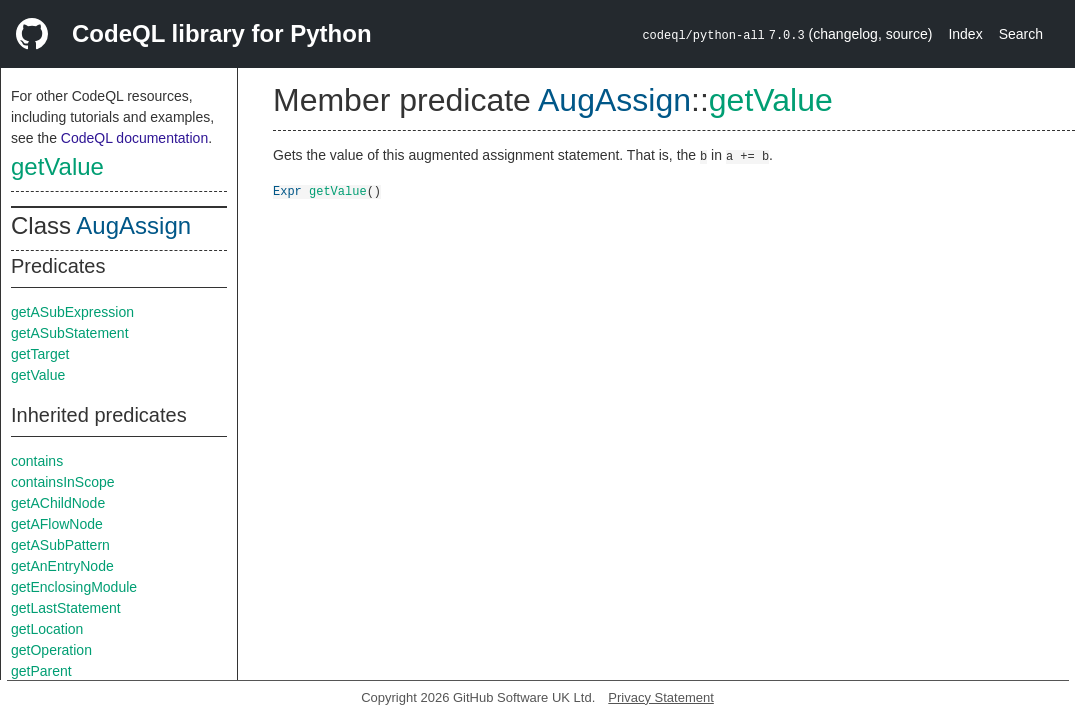 Image resolution: width=1075 pixels, height=720 pixels. What do you see at coordinates (57, 166) in the screenshot?
I see `getValue` at bounding box center [57, 166].